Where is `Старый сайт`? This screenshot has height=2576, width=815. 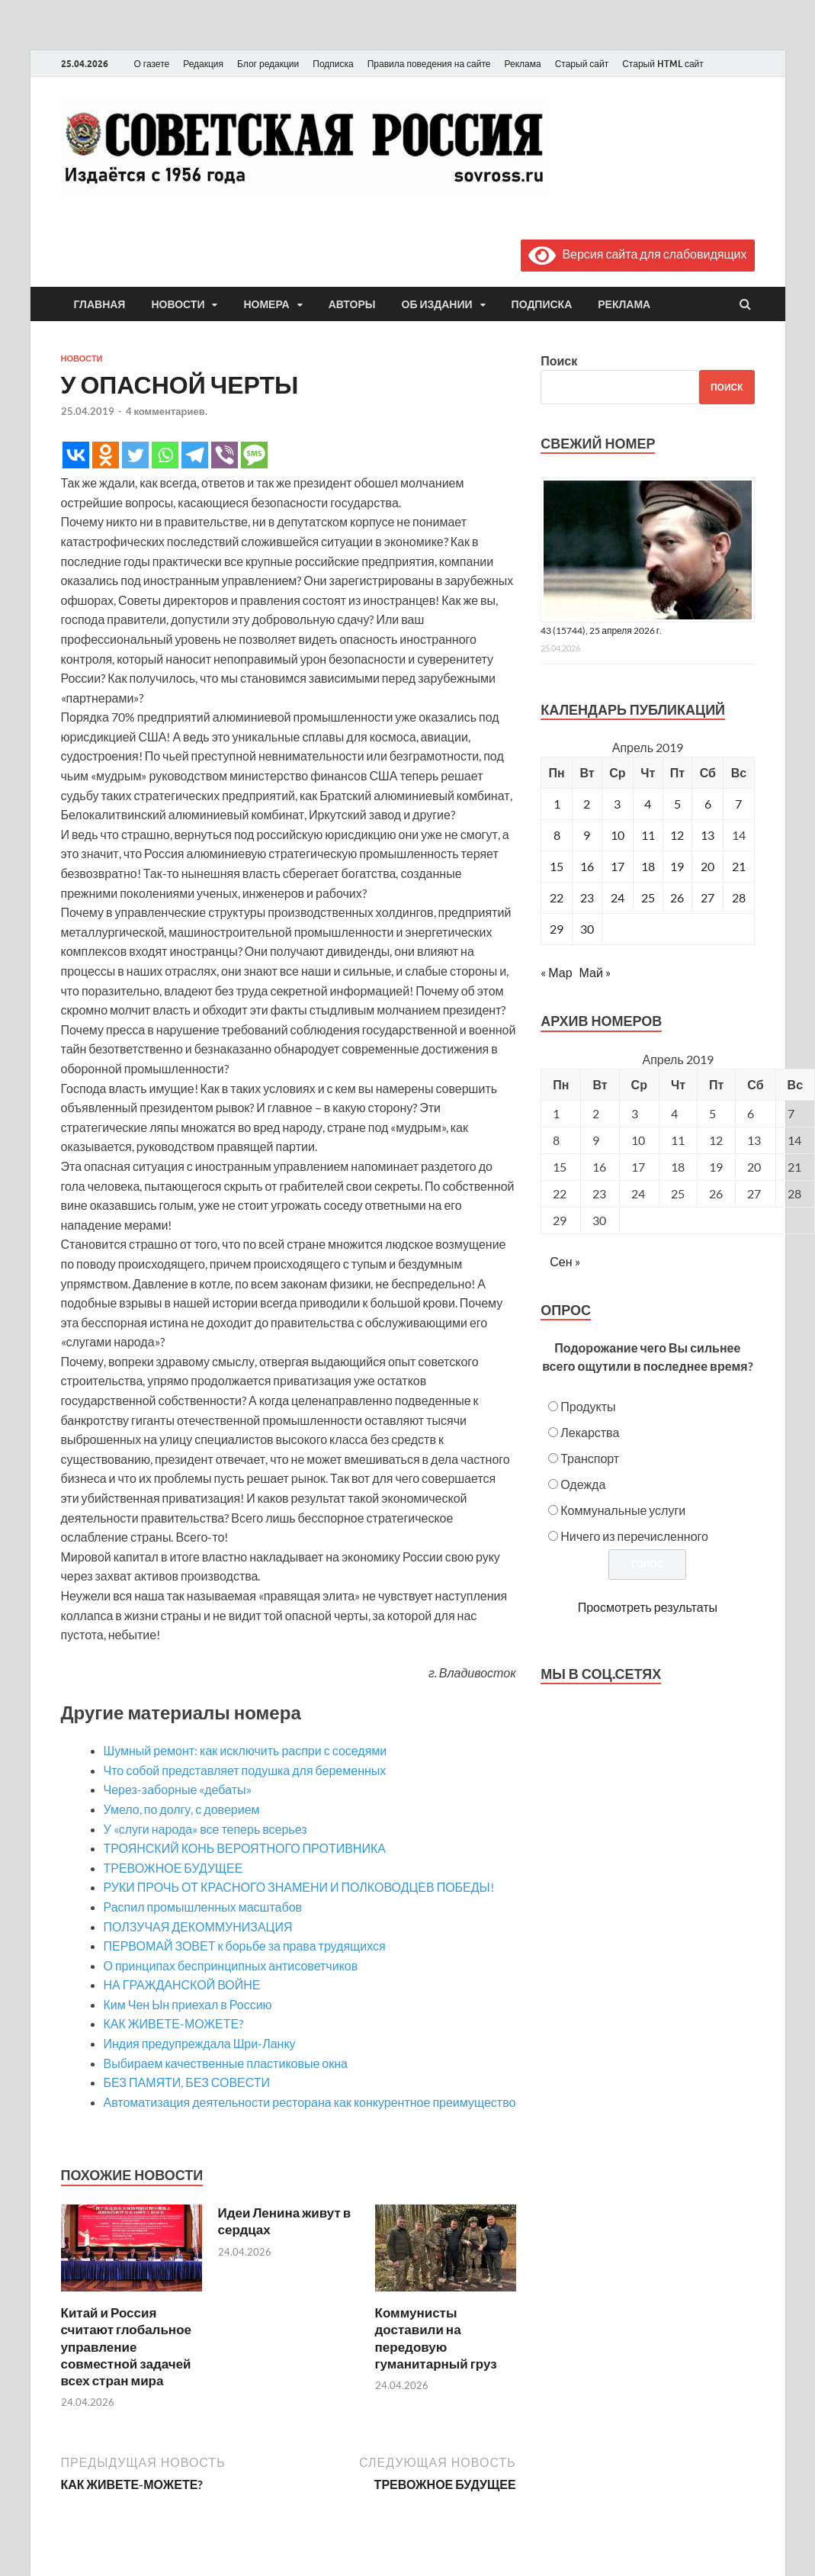
Старый сайт is located at coordinates (582, 63).